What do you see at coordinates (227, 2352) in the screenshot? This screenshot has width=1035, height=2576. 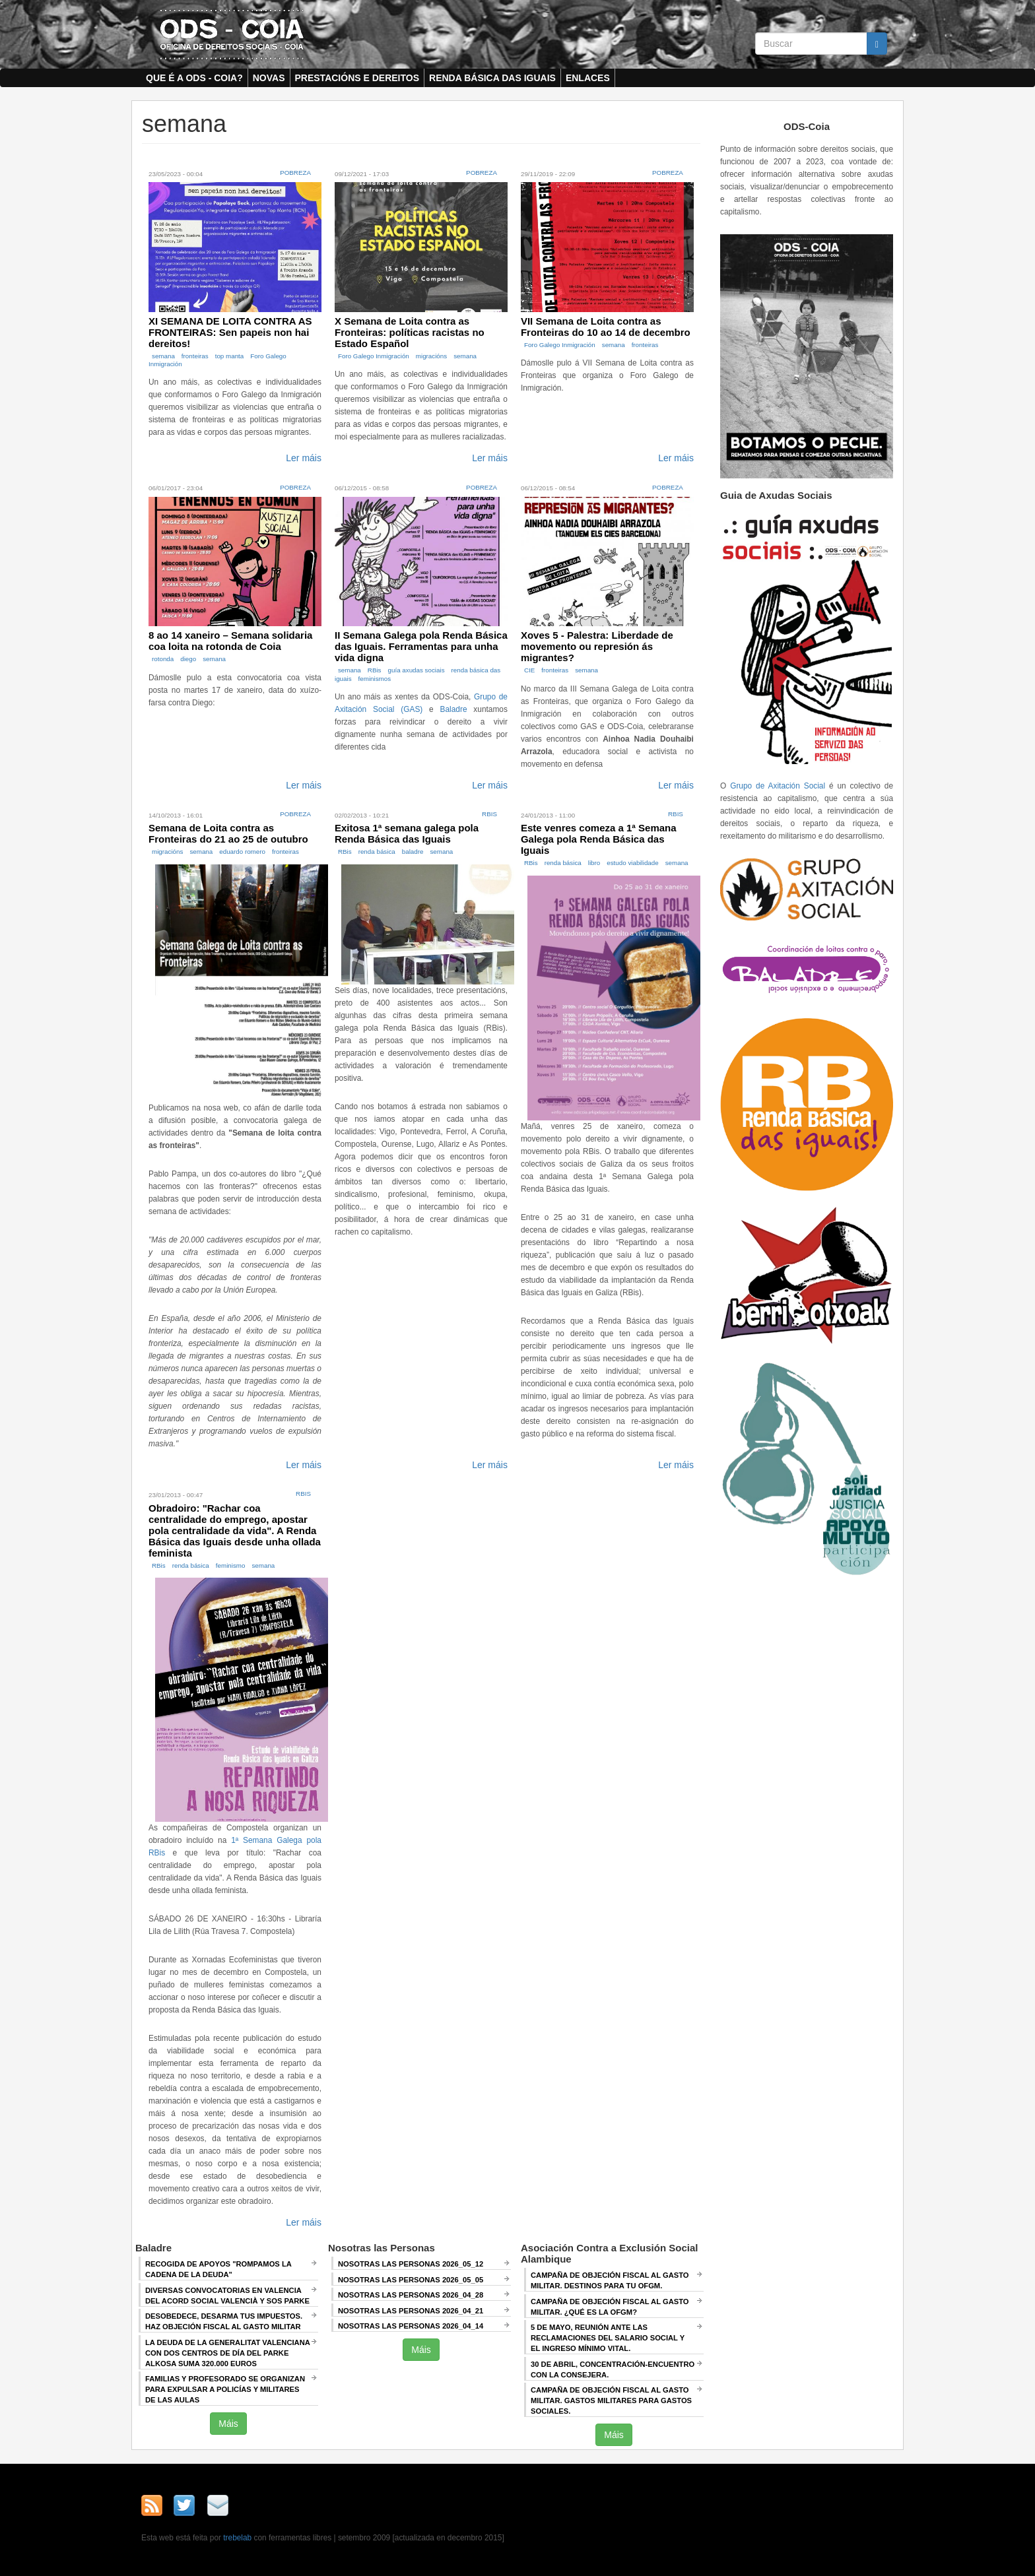 I see `La deuda de la Generalitat Valenciana con dos centros de día del Parke Alkosa suma 320.000 euros` at bounding box center [227, 2352].